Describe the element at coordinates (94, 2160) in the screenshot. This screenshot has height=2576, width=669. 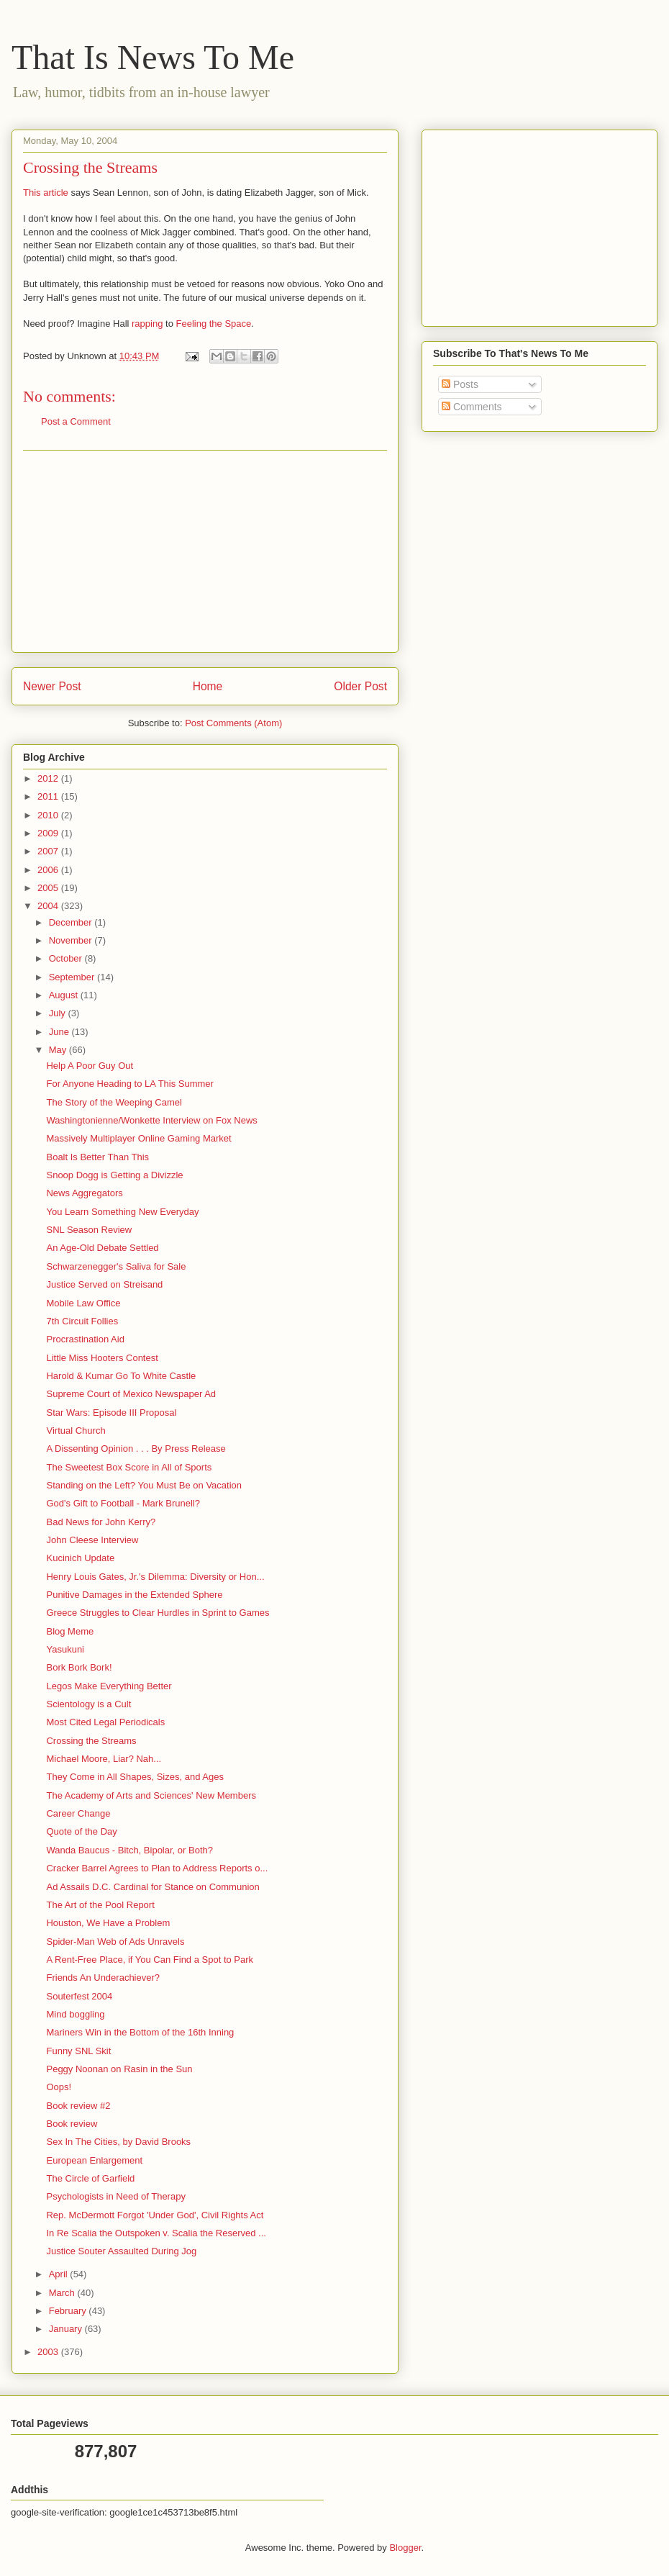
I see `European Enlargement` at that location.